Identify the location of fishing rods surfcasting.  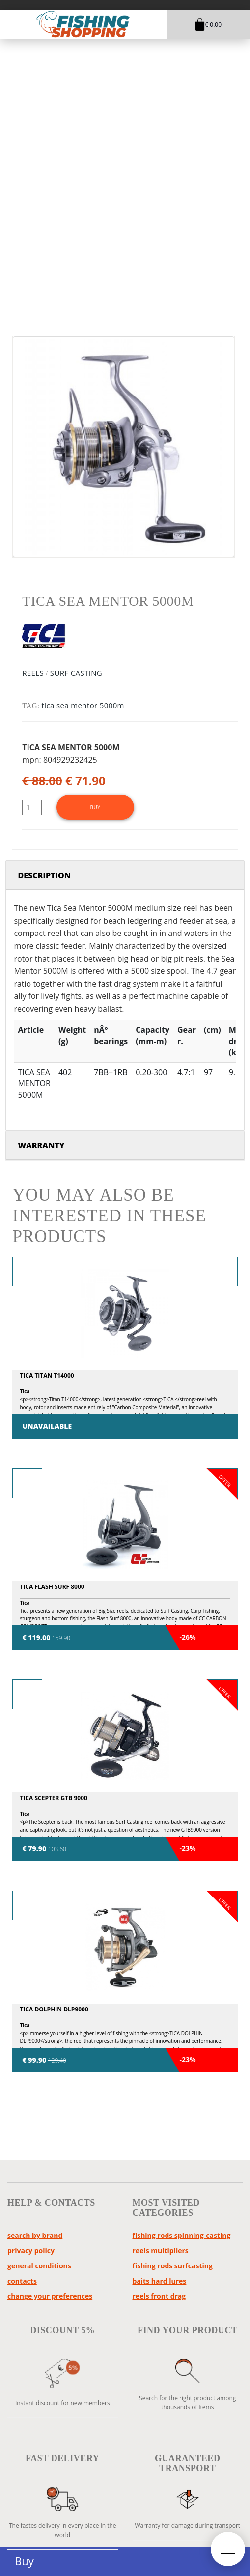
(173, 2265).